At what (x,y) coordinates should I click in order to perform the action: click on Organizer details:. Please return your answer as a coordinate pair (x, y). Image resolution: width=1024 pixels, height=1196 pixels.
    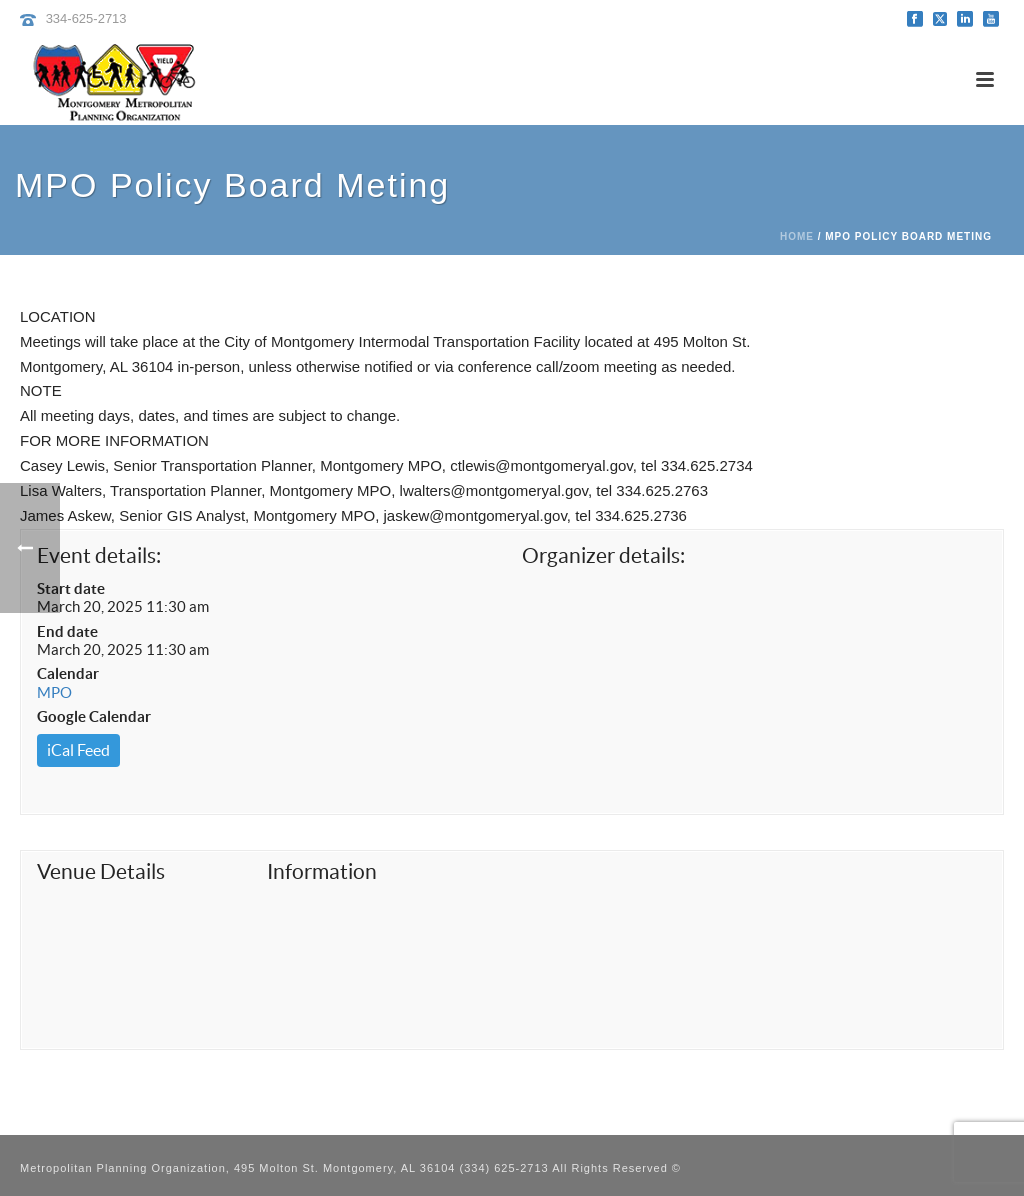
    Looking at the image, I should click on (603, 555).